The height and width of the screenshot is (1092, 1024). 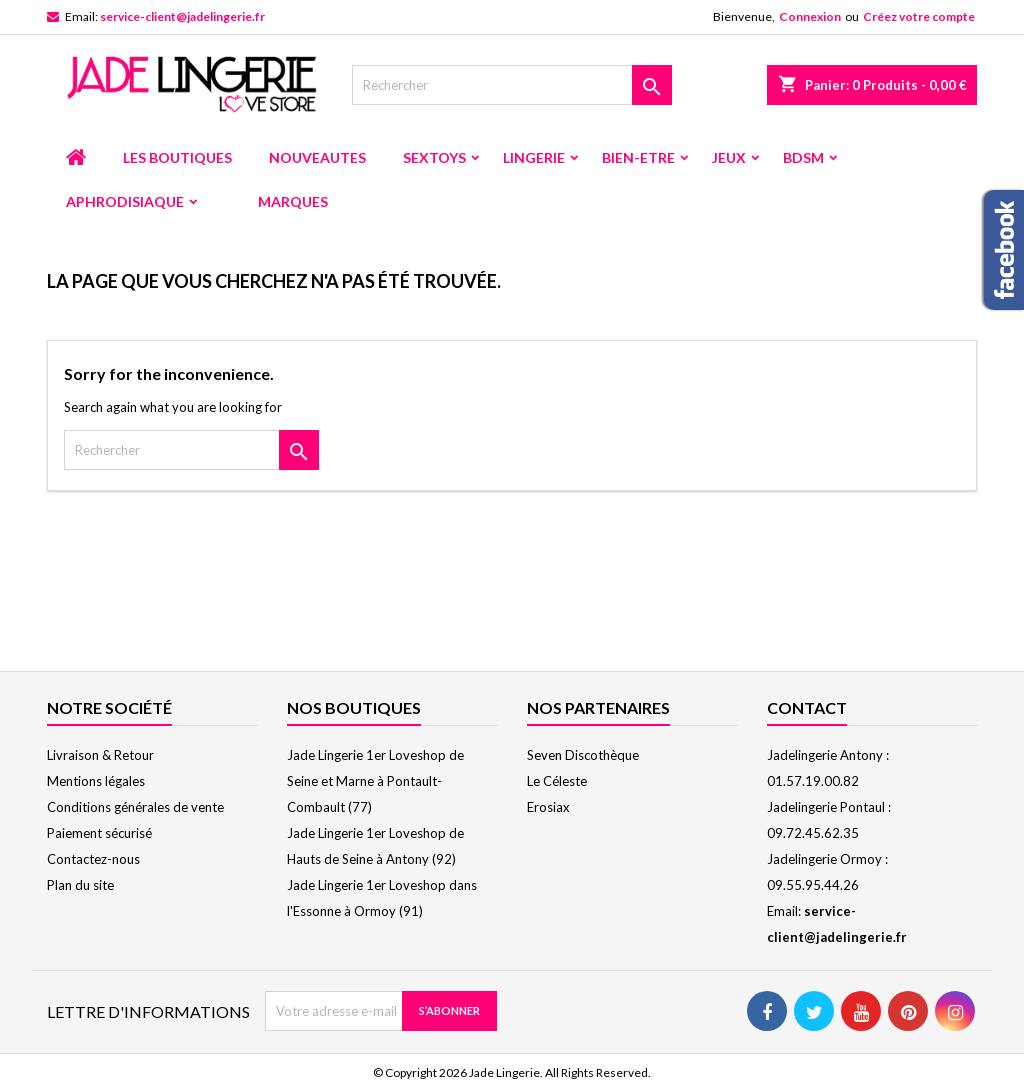 What do you see at coordinates (557, 781) in the screenshot?
I see `Le Céleste` at bounding box center [557, 781].